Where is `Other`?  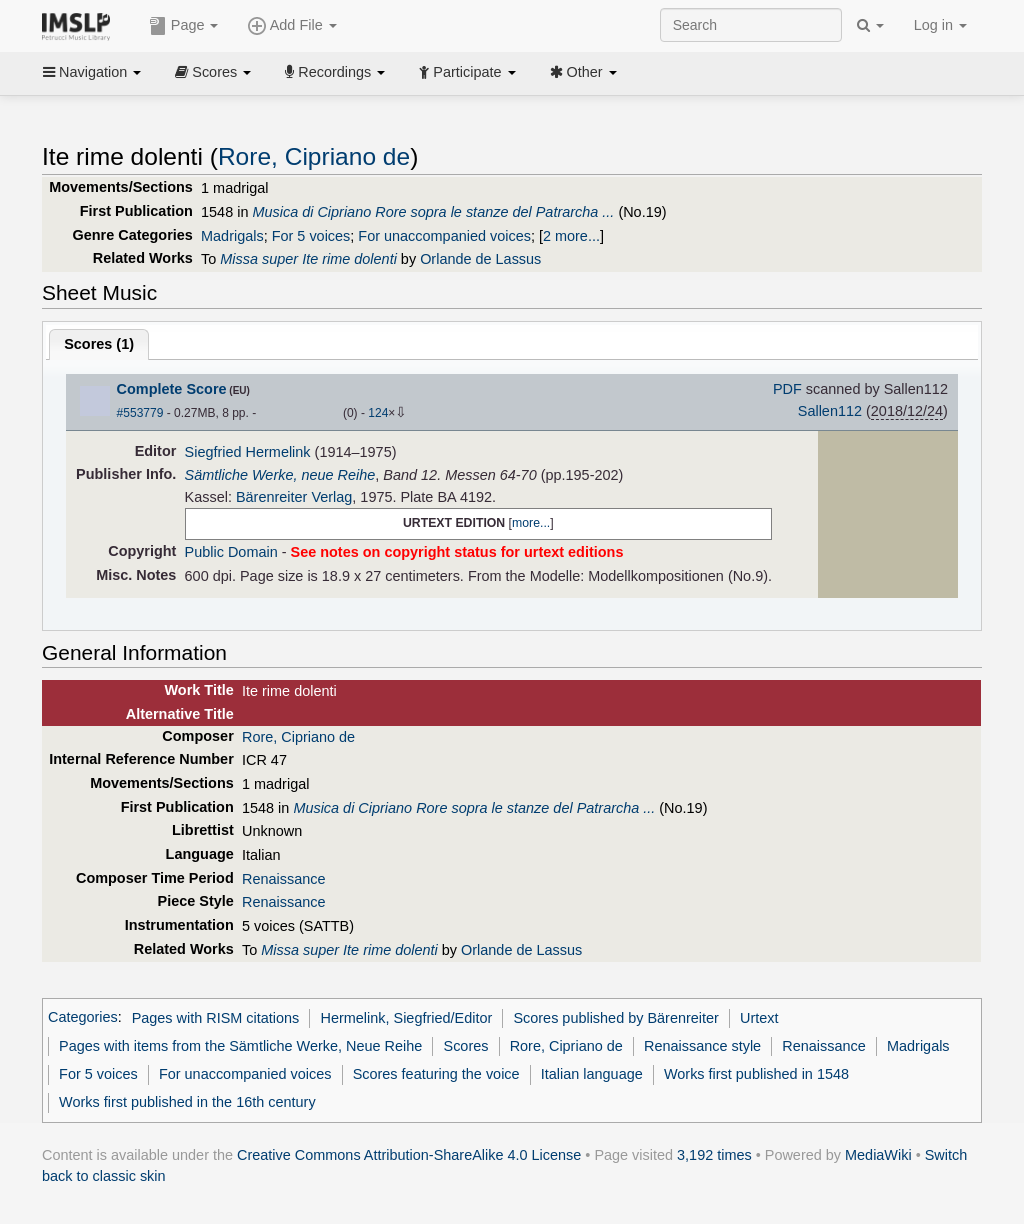 Other is located at coordinates (583, 72).